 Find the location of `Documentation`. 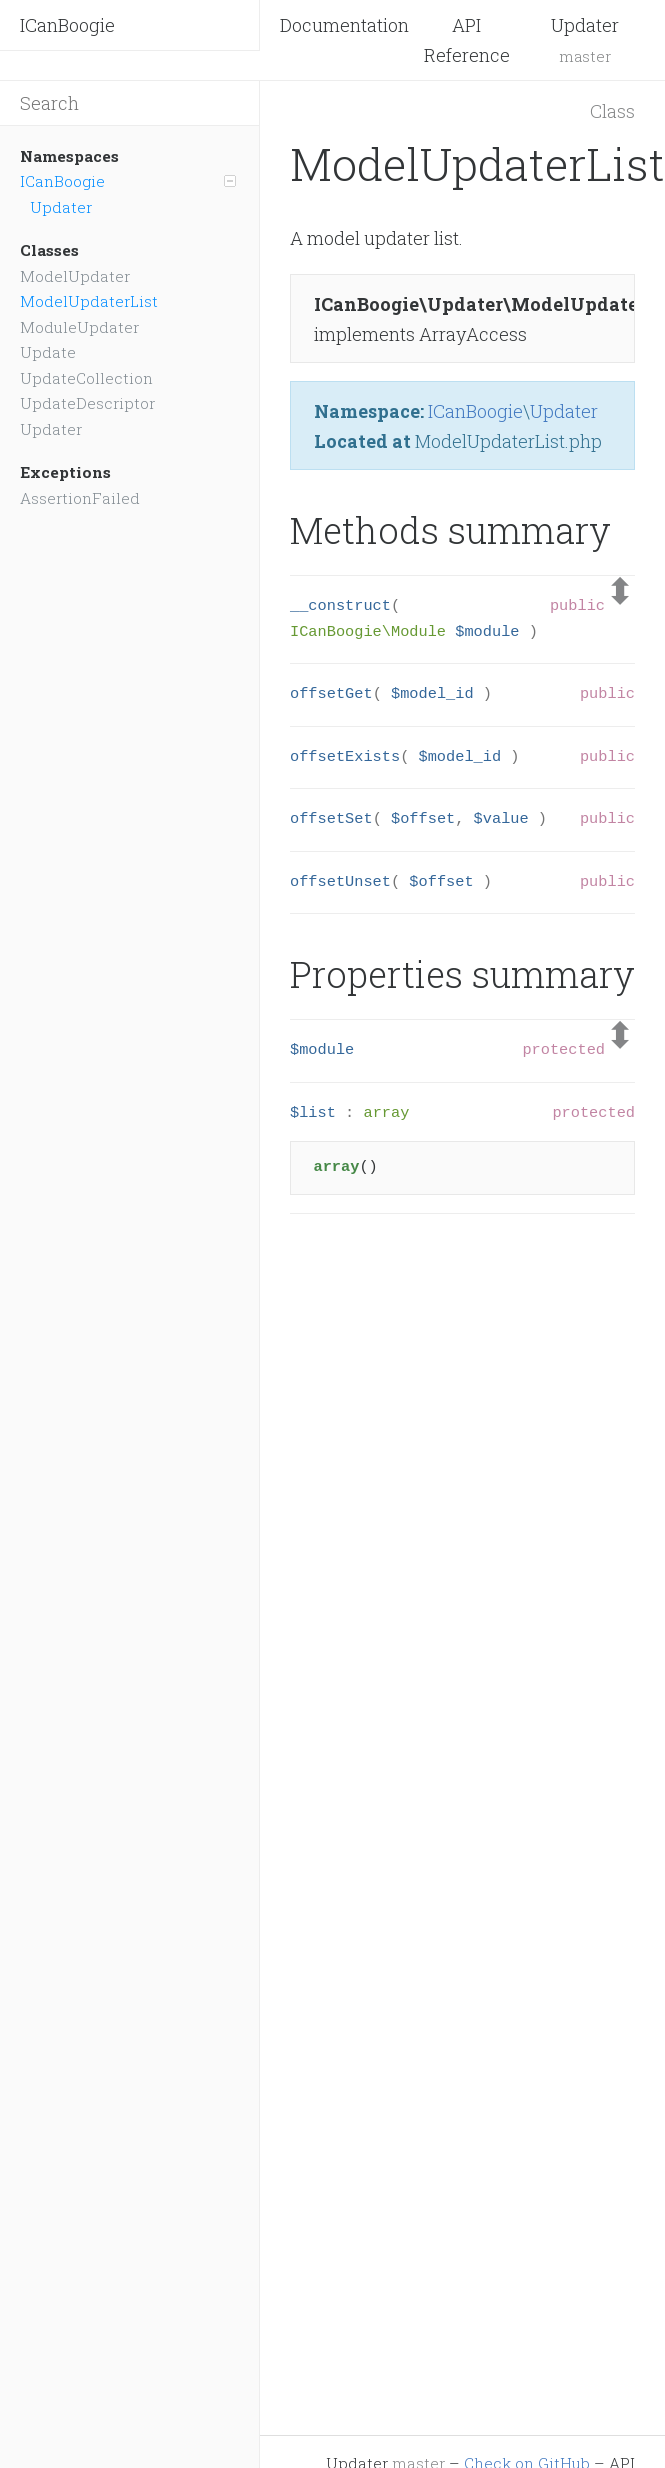

Documentation is located at coordinates (344, 25).